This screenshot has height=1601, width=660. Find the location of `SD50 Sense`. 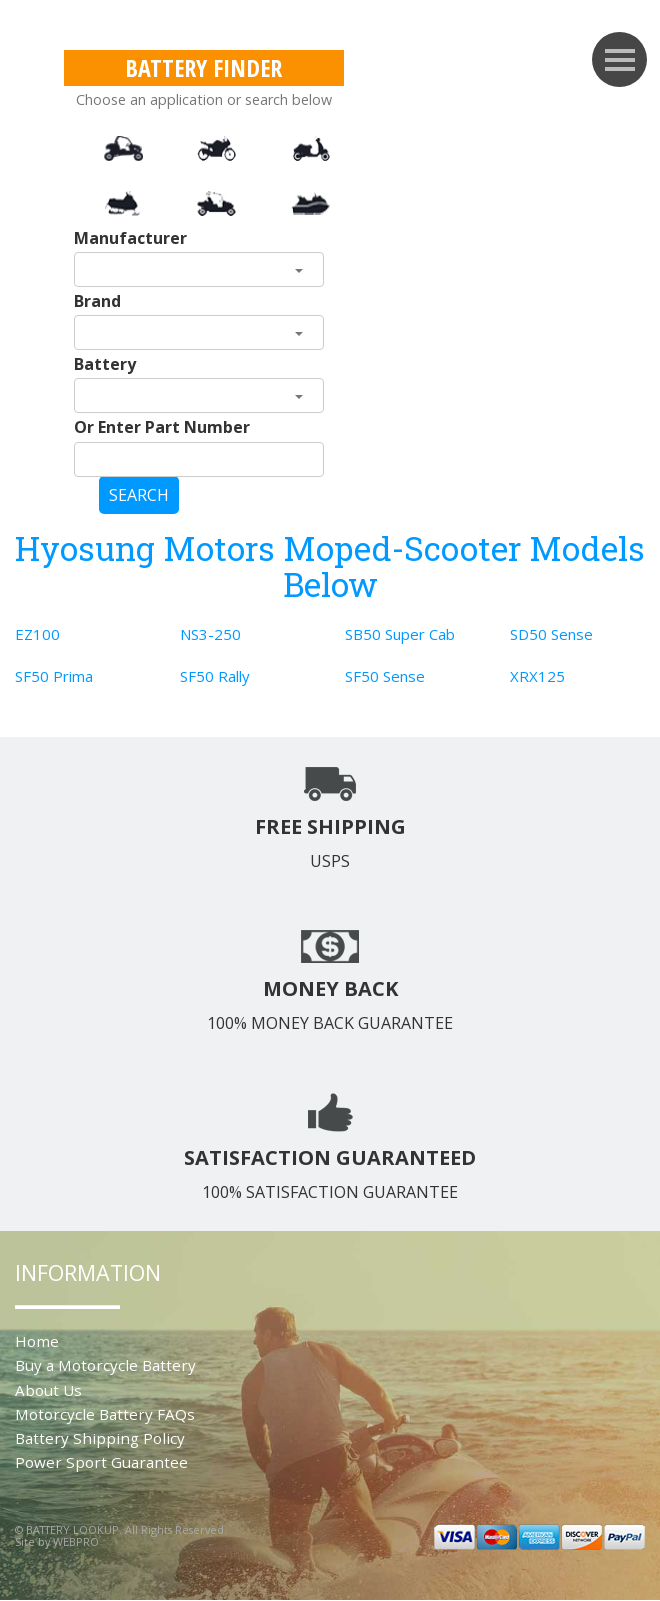

SD50 Sense is located at coordinates (551, 634).